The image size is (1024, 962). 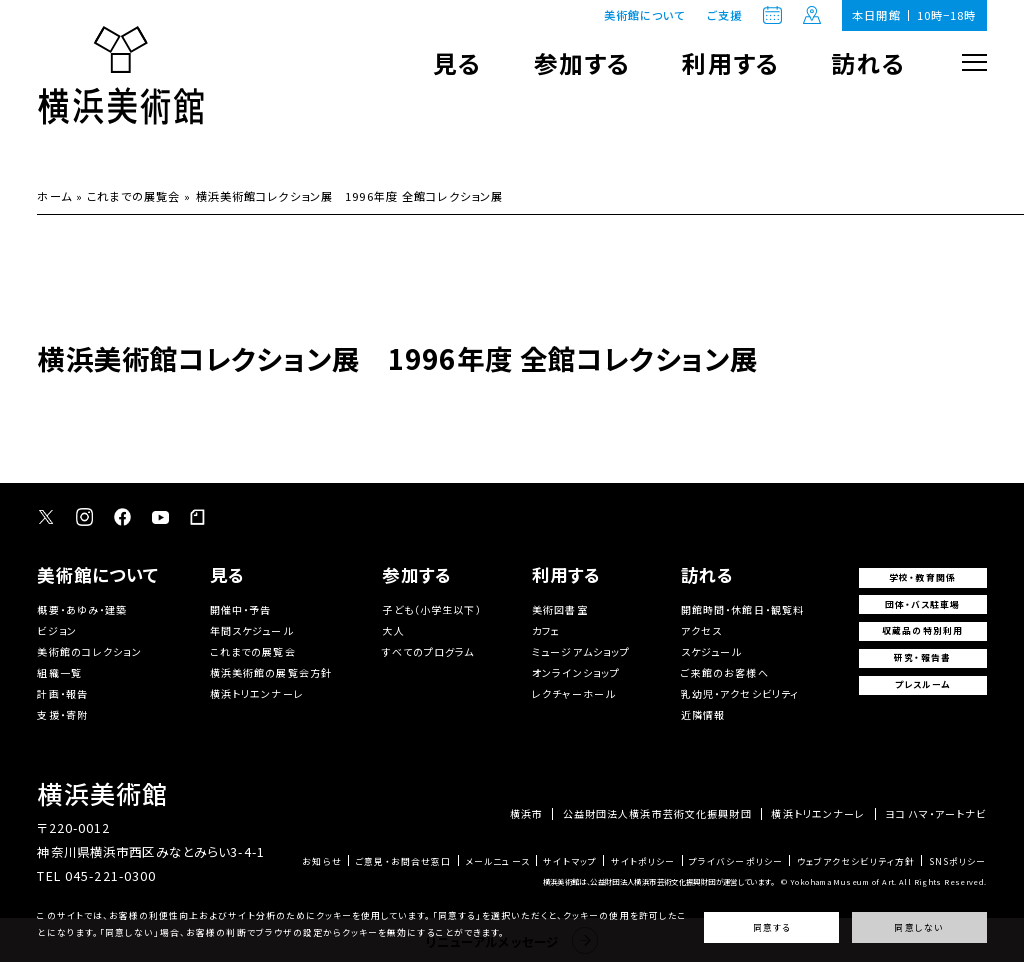 What do you see at coordinates (393, 630) in the screenshot?
I see `大人` at bounding box center [393, 630].